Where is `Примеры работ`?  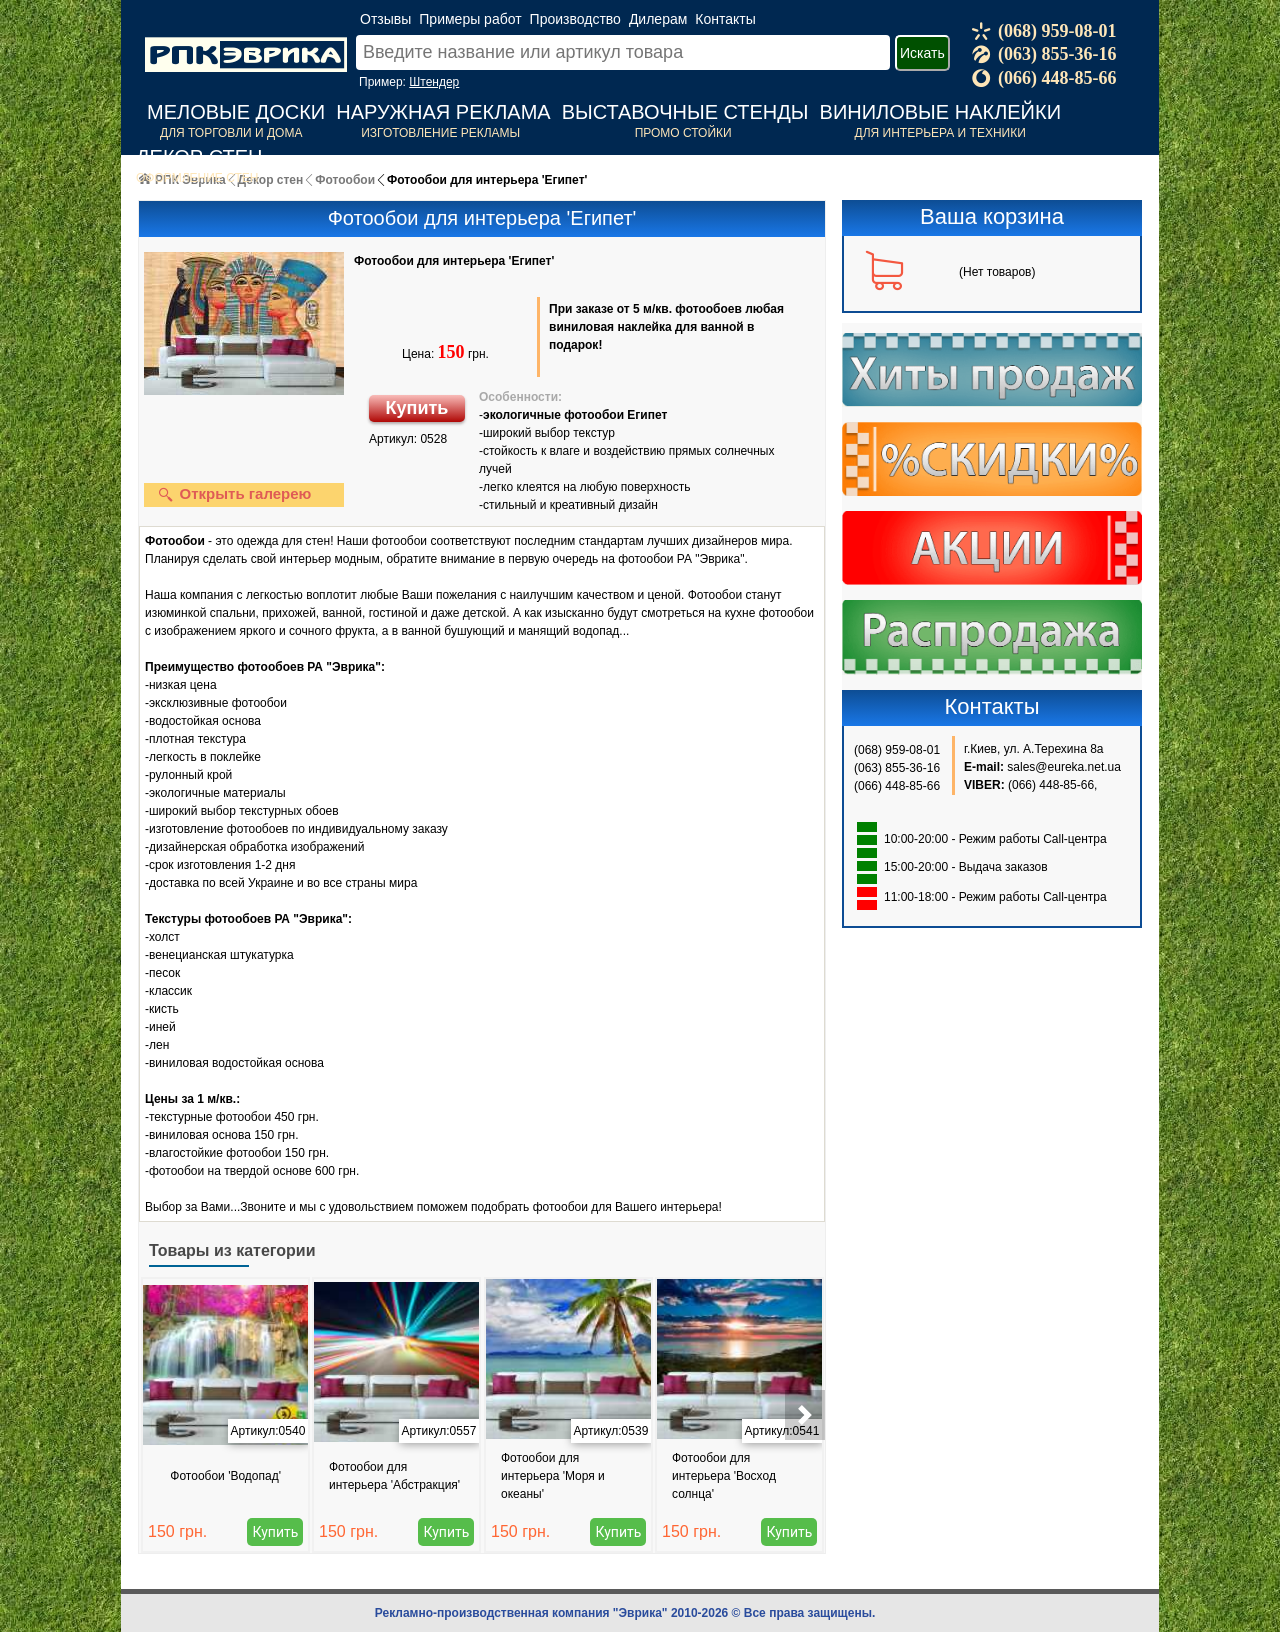
Примеры работ is located at coordinates (470, 19).